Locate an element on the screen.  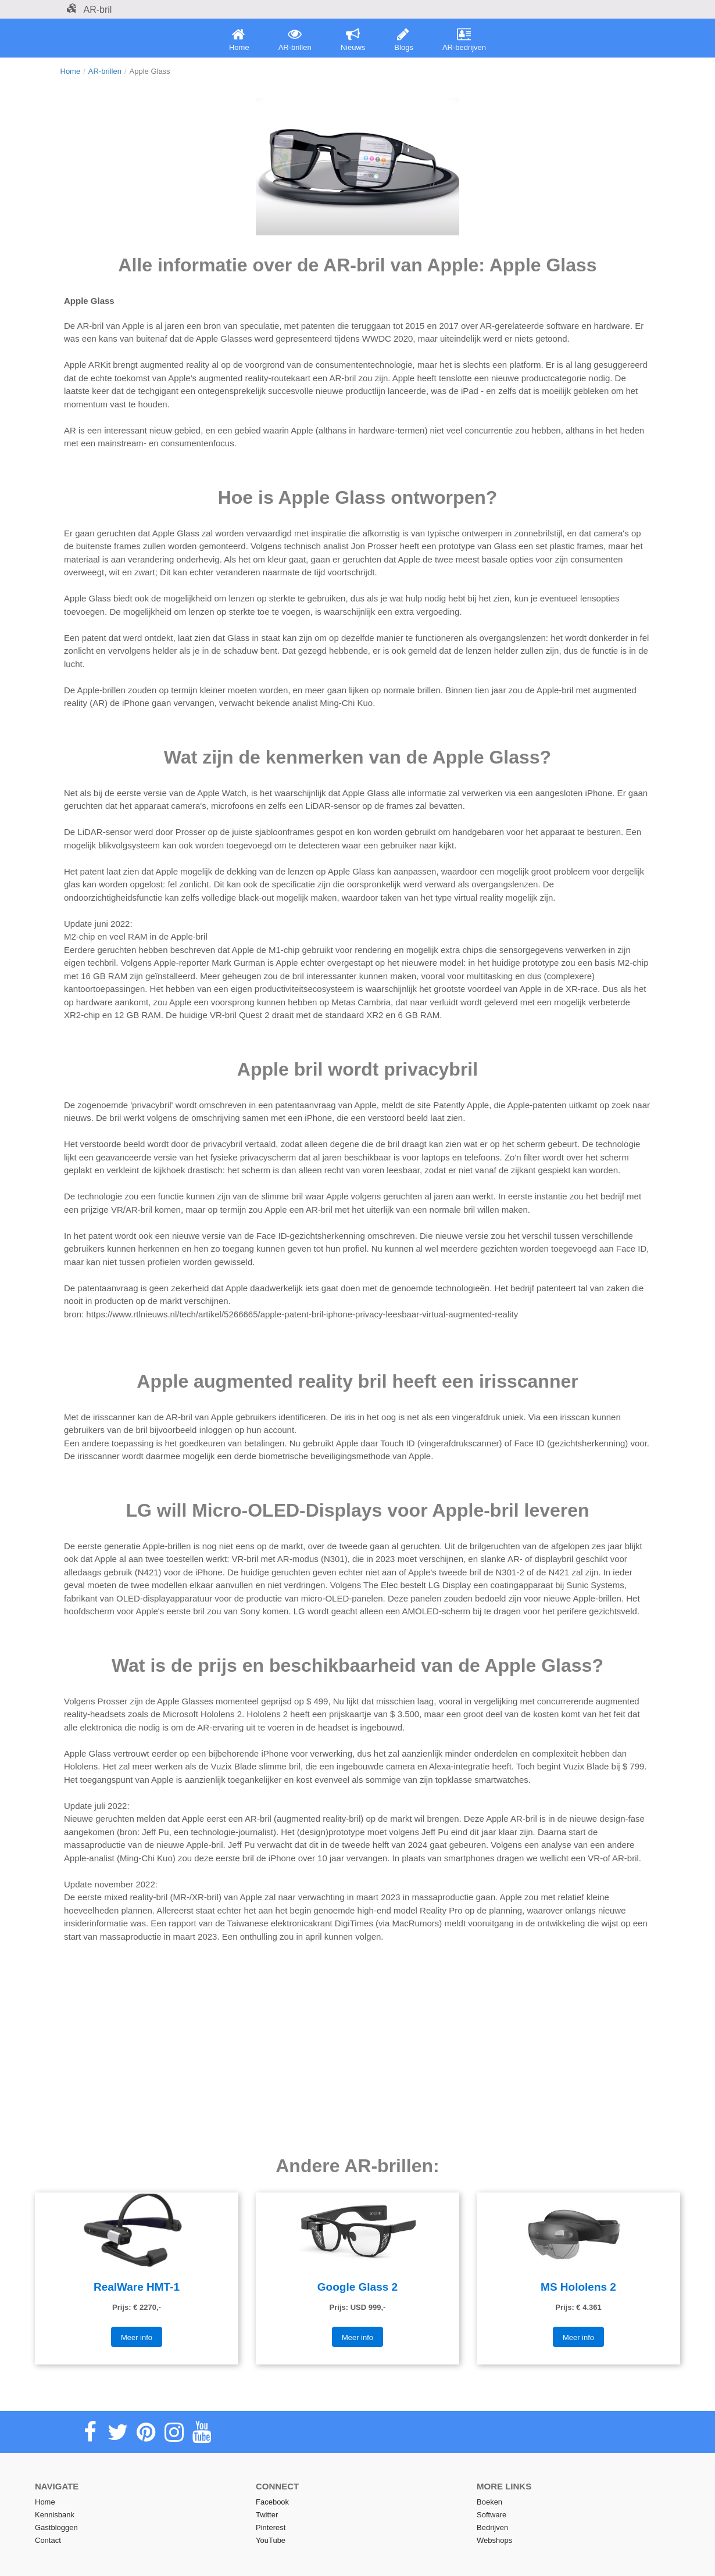
Meer info is located at coordinates (136, 2337).